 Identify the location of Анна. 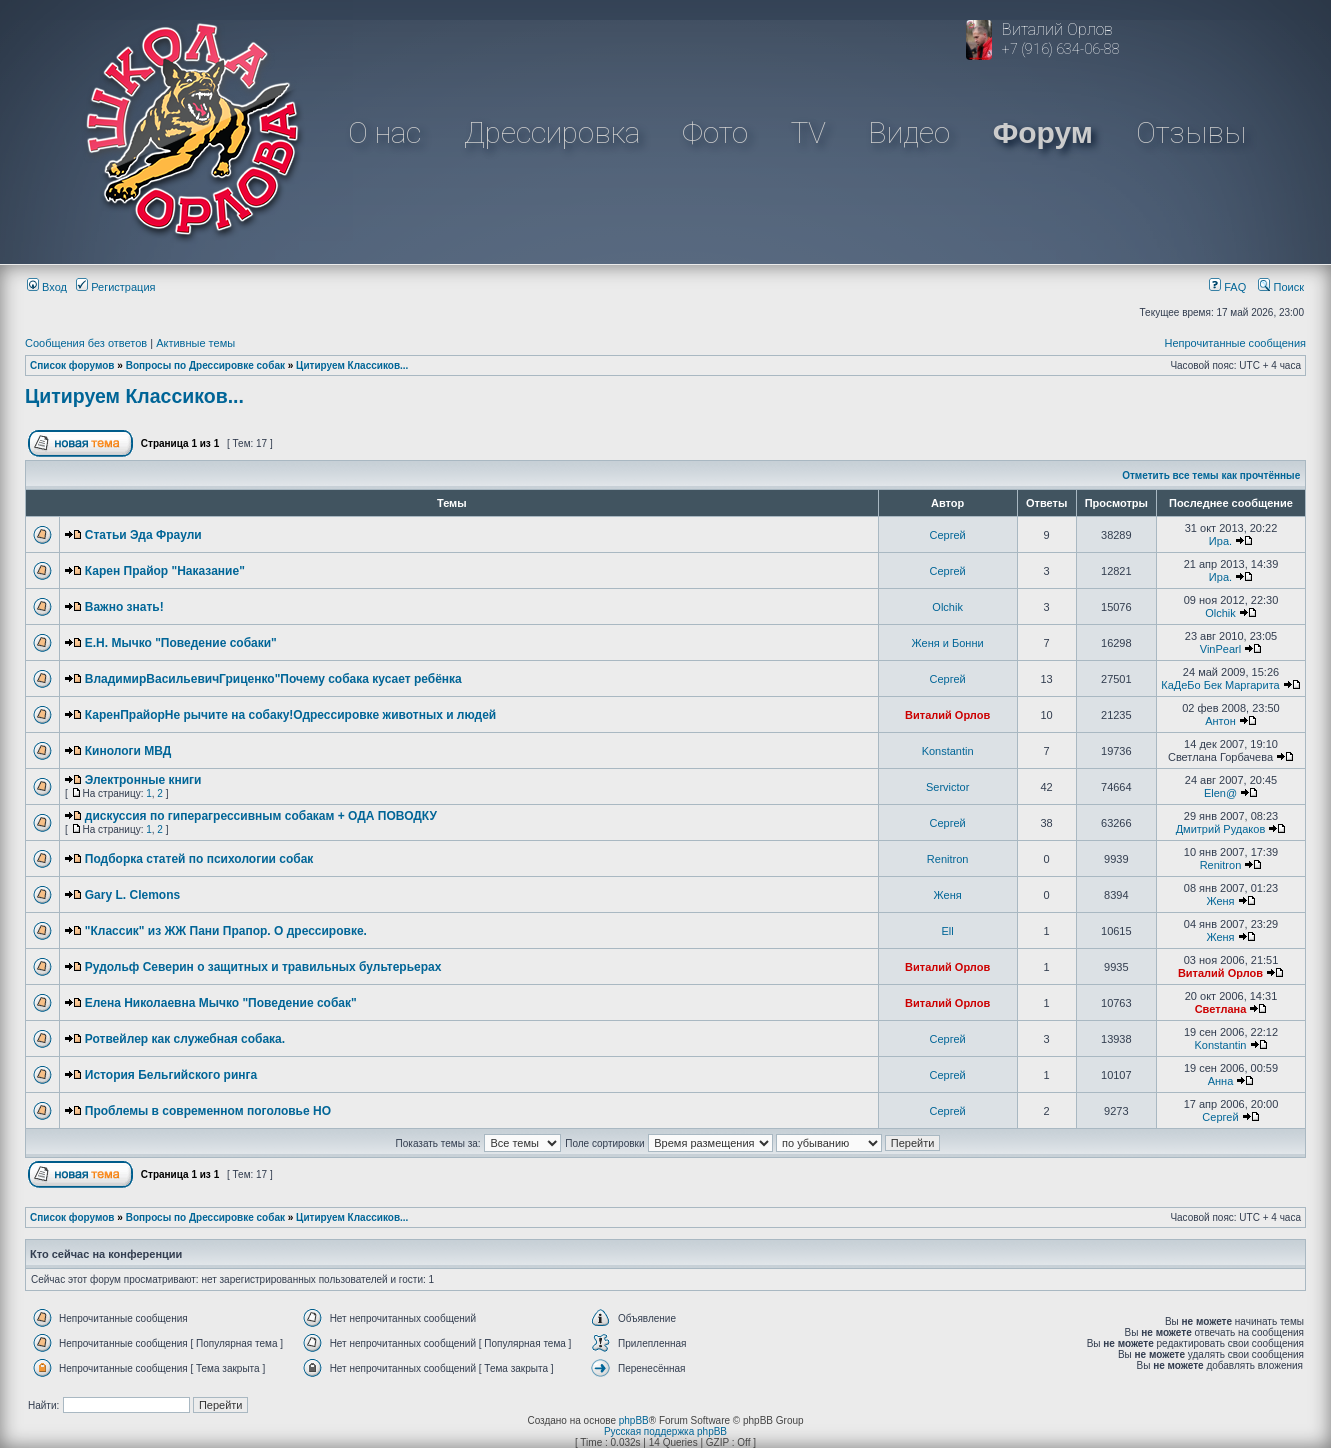
(1221, 1081).